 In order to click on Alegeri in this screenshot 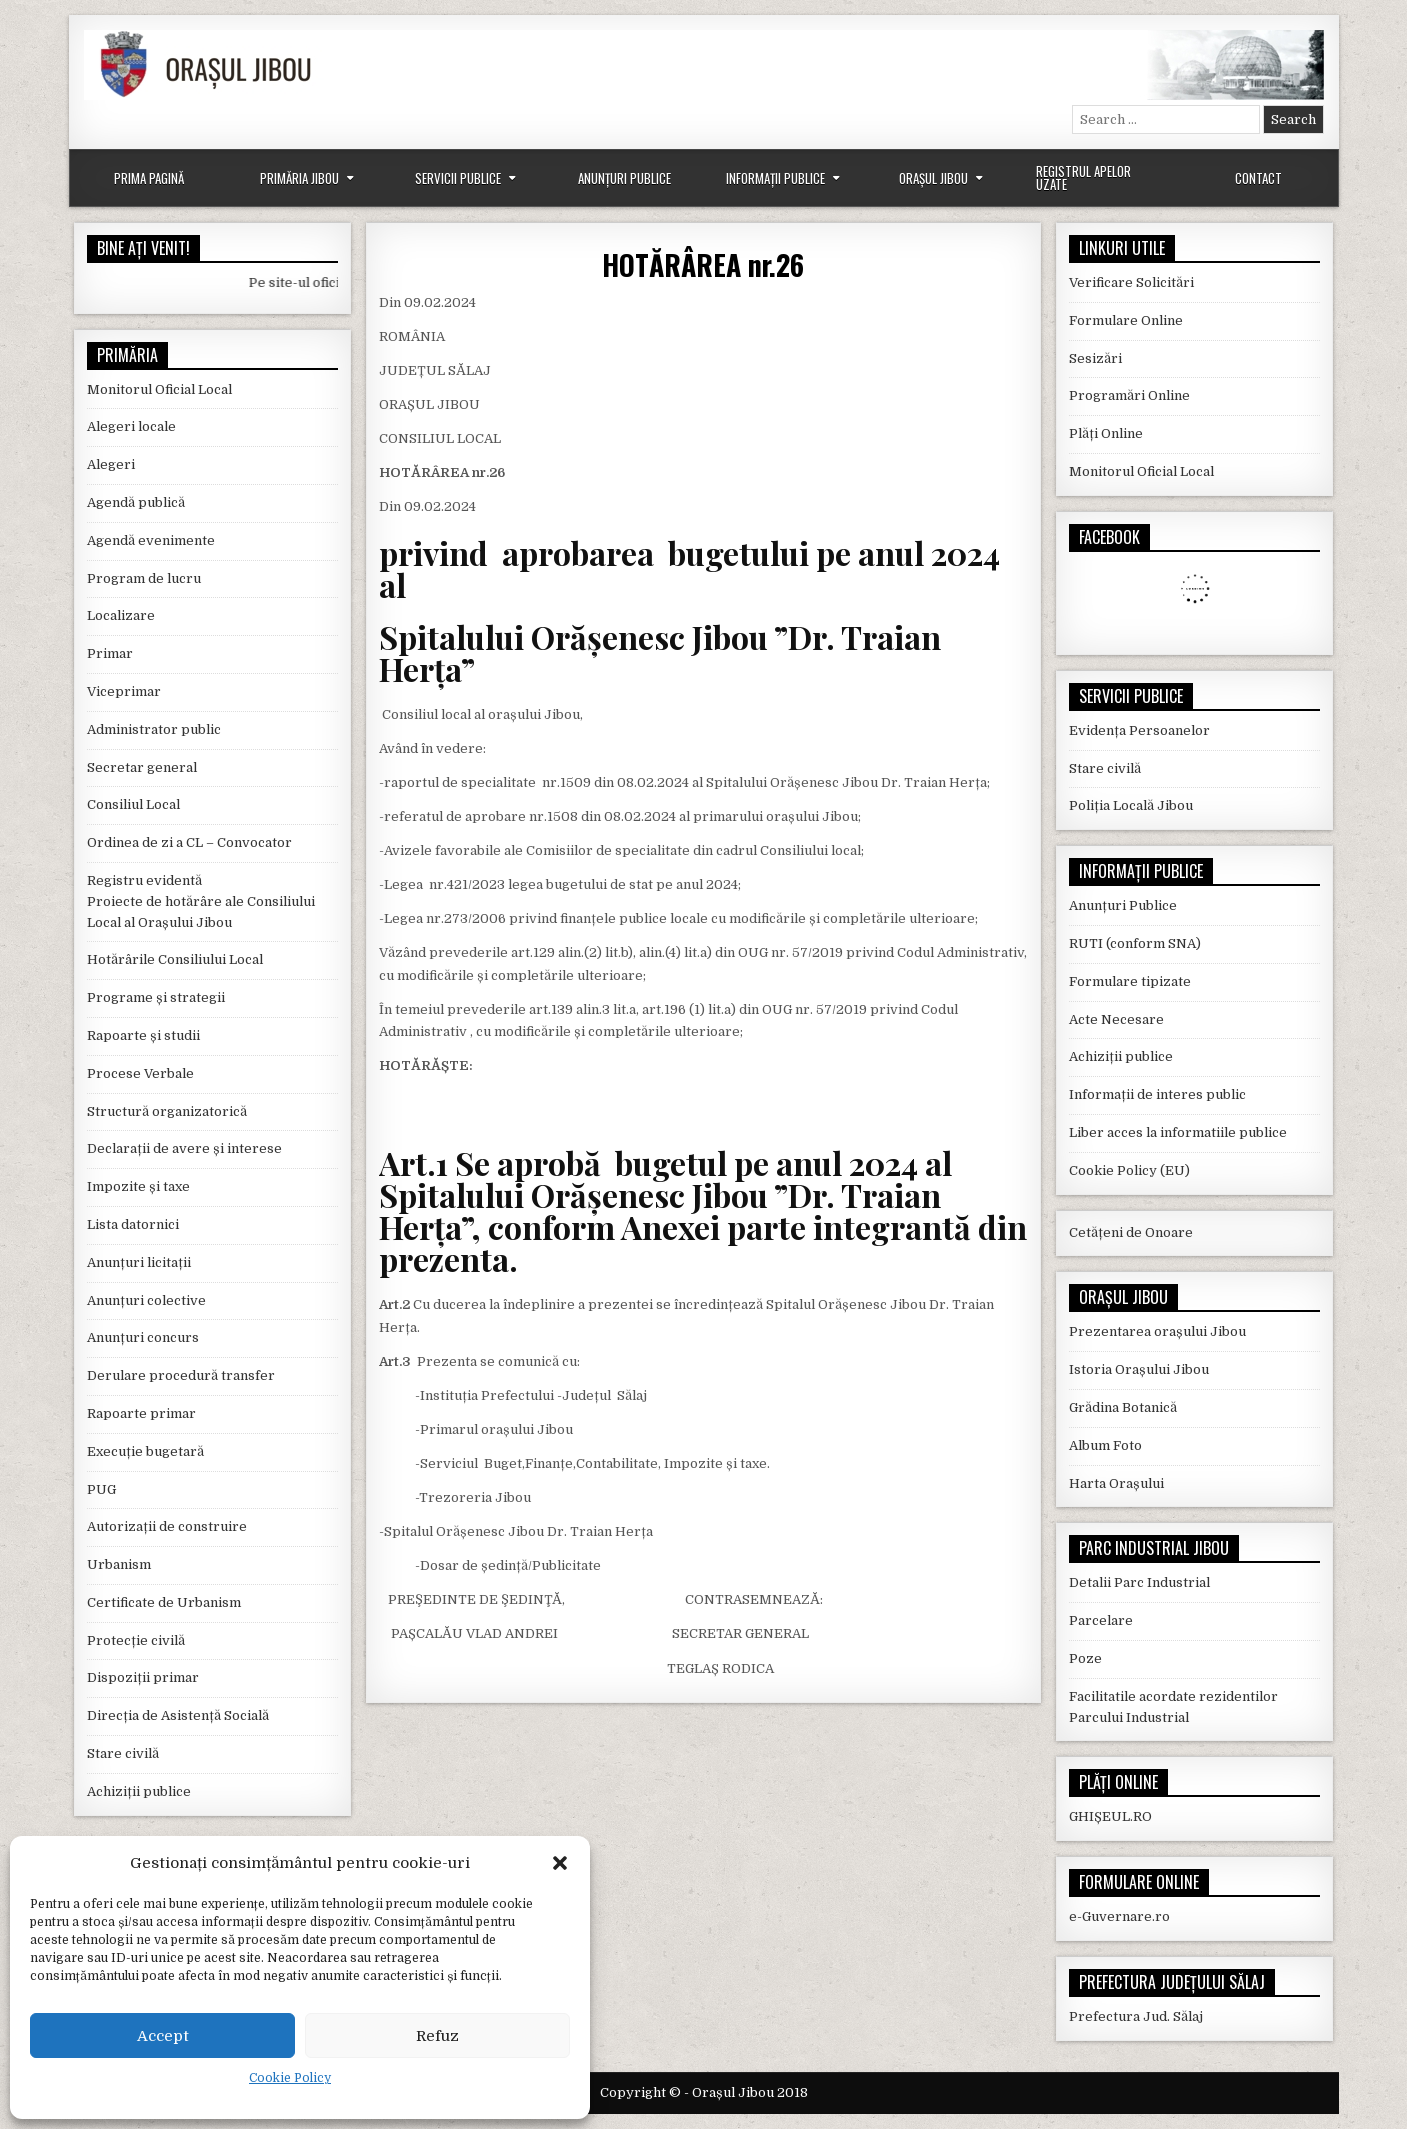, I will do `click(111, 464)`.